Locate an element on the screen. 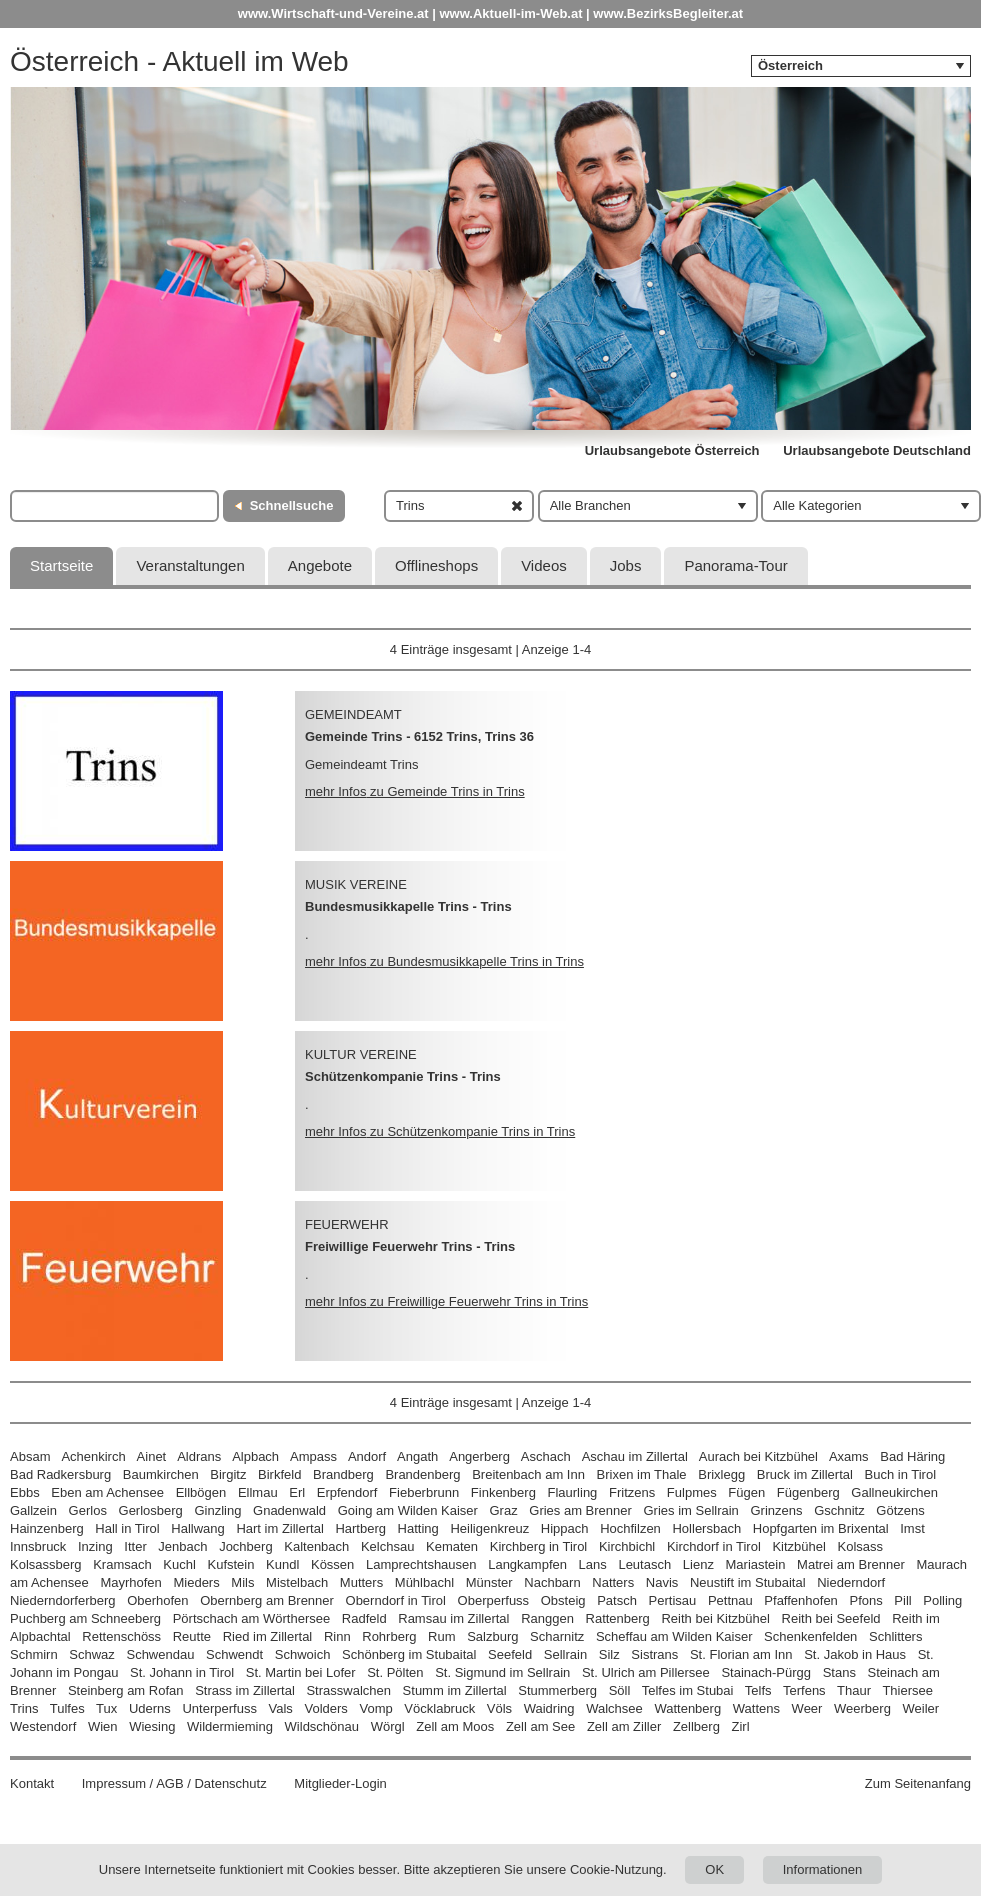  Fügenberg is located at coordinates (808, 1492).